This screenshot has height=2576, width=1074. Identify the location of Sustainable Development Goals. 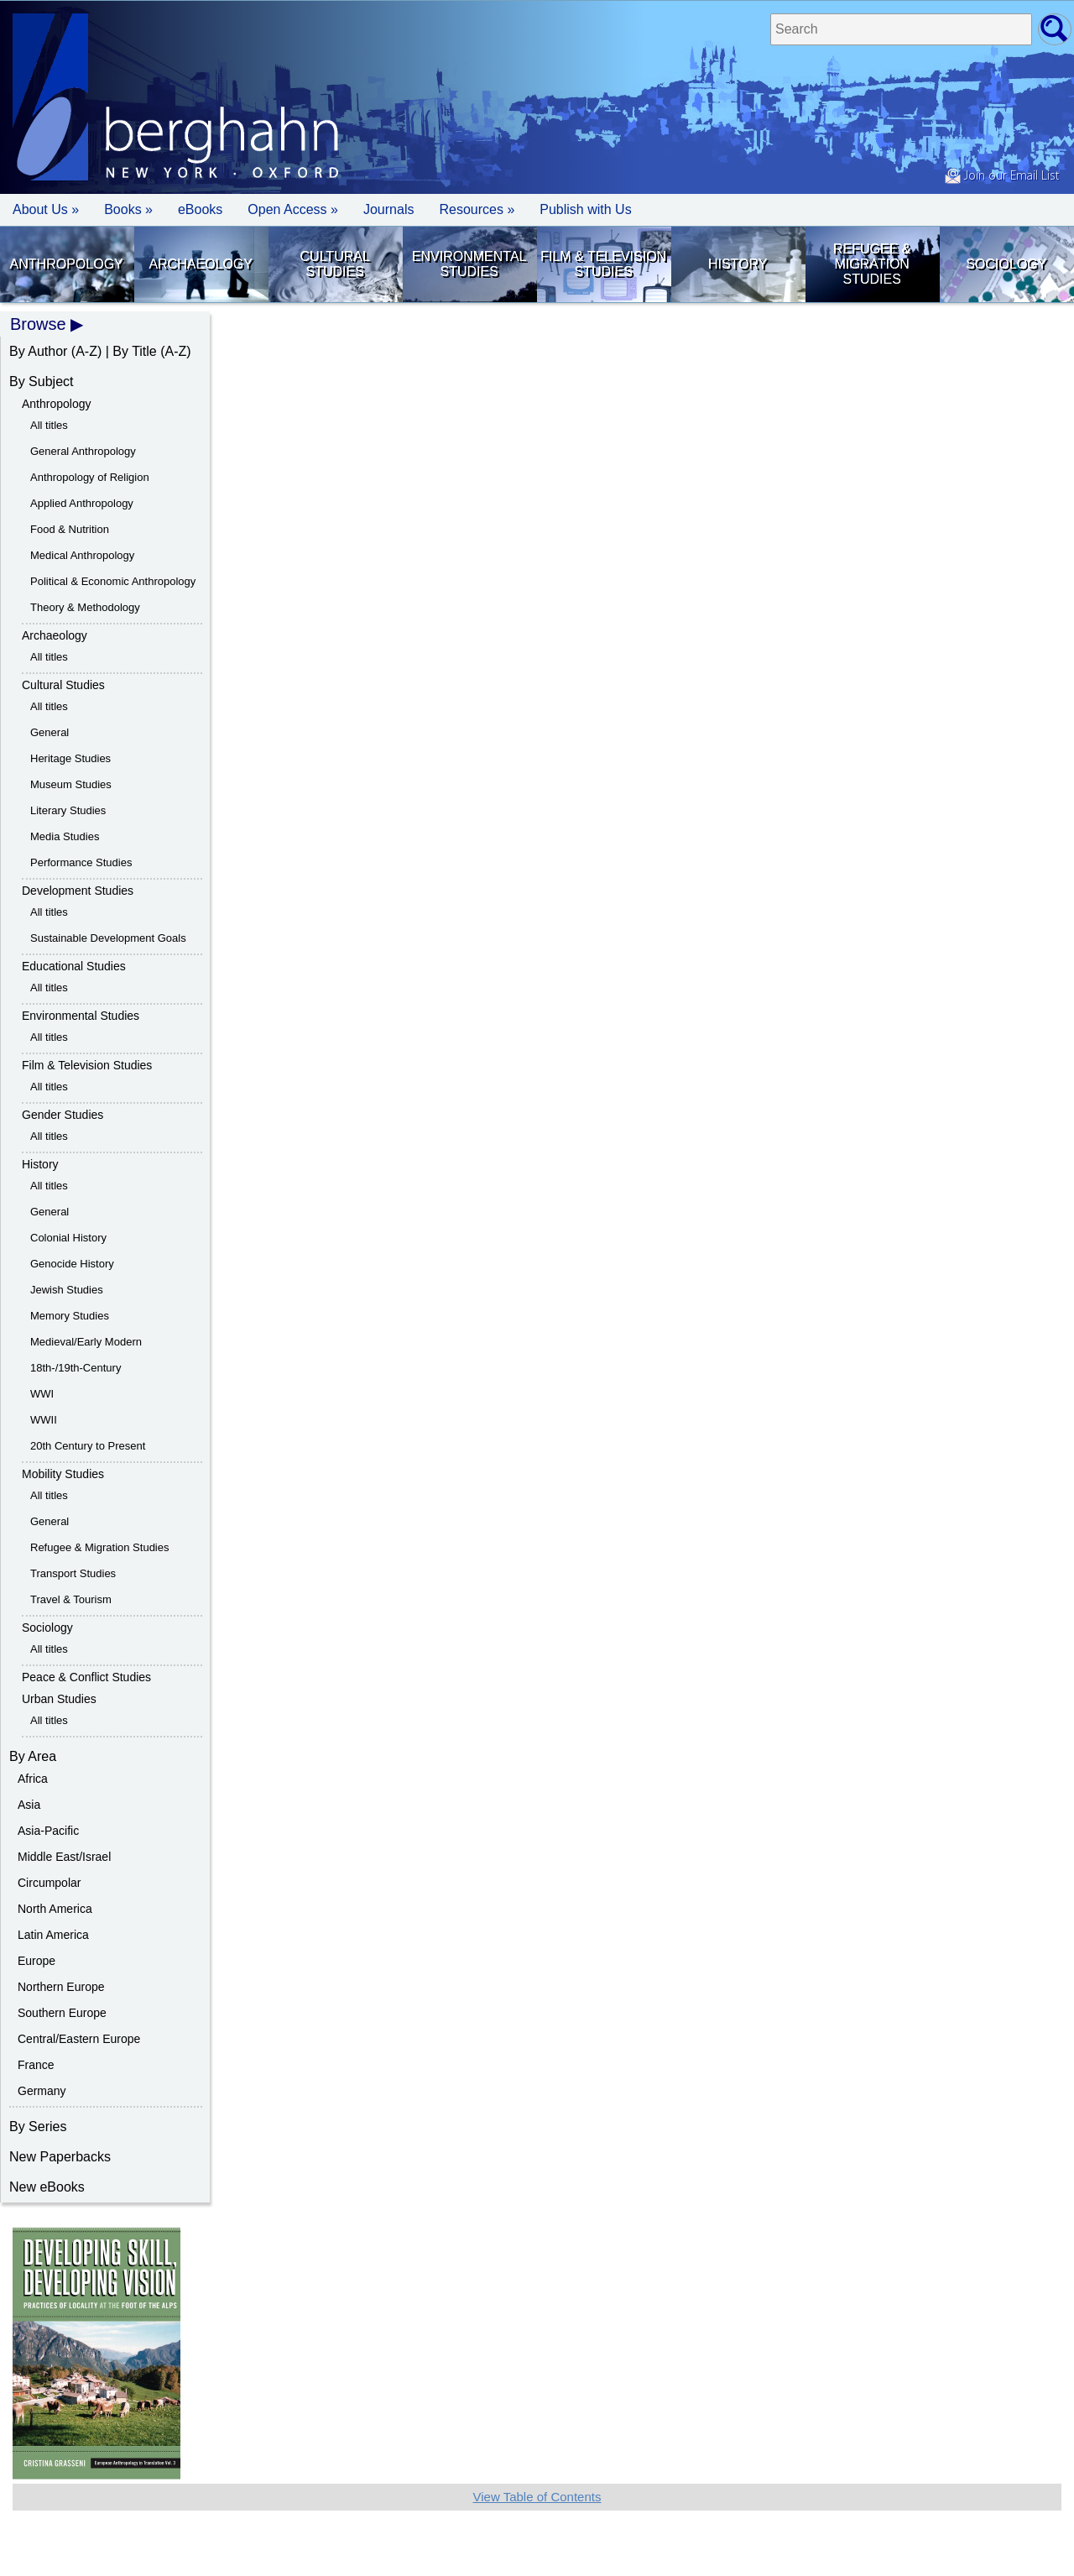
(108, 938).